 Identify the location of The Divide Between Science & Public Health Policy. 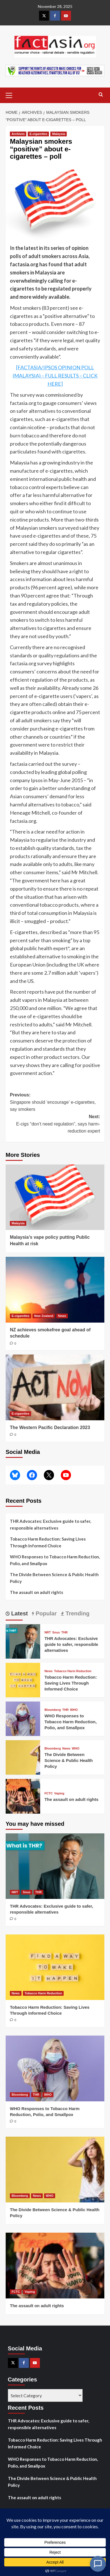
(54, 1578).